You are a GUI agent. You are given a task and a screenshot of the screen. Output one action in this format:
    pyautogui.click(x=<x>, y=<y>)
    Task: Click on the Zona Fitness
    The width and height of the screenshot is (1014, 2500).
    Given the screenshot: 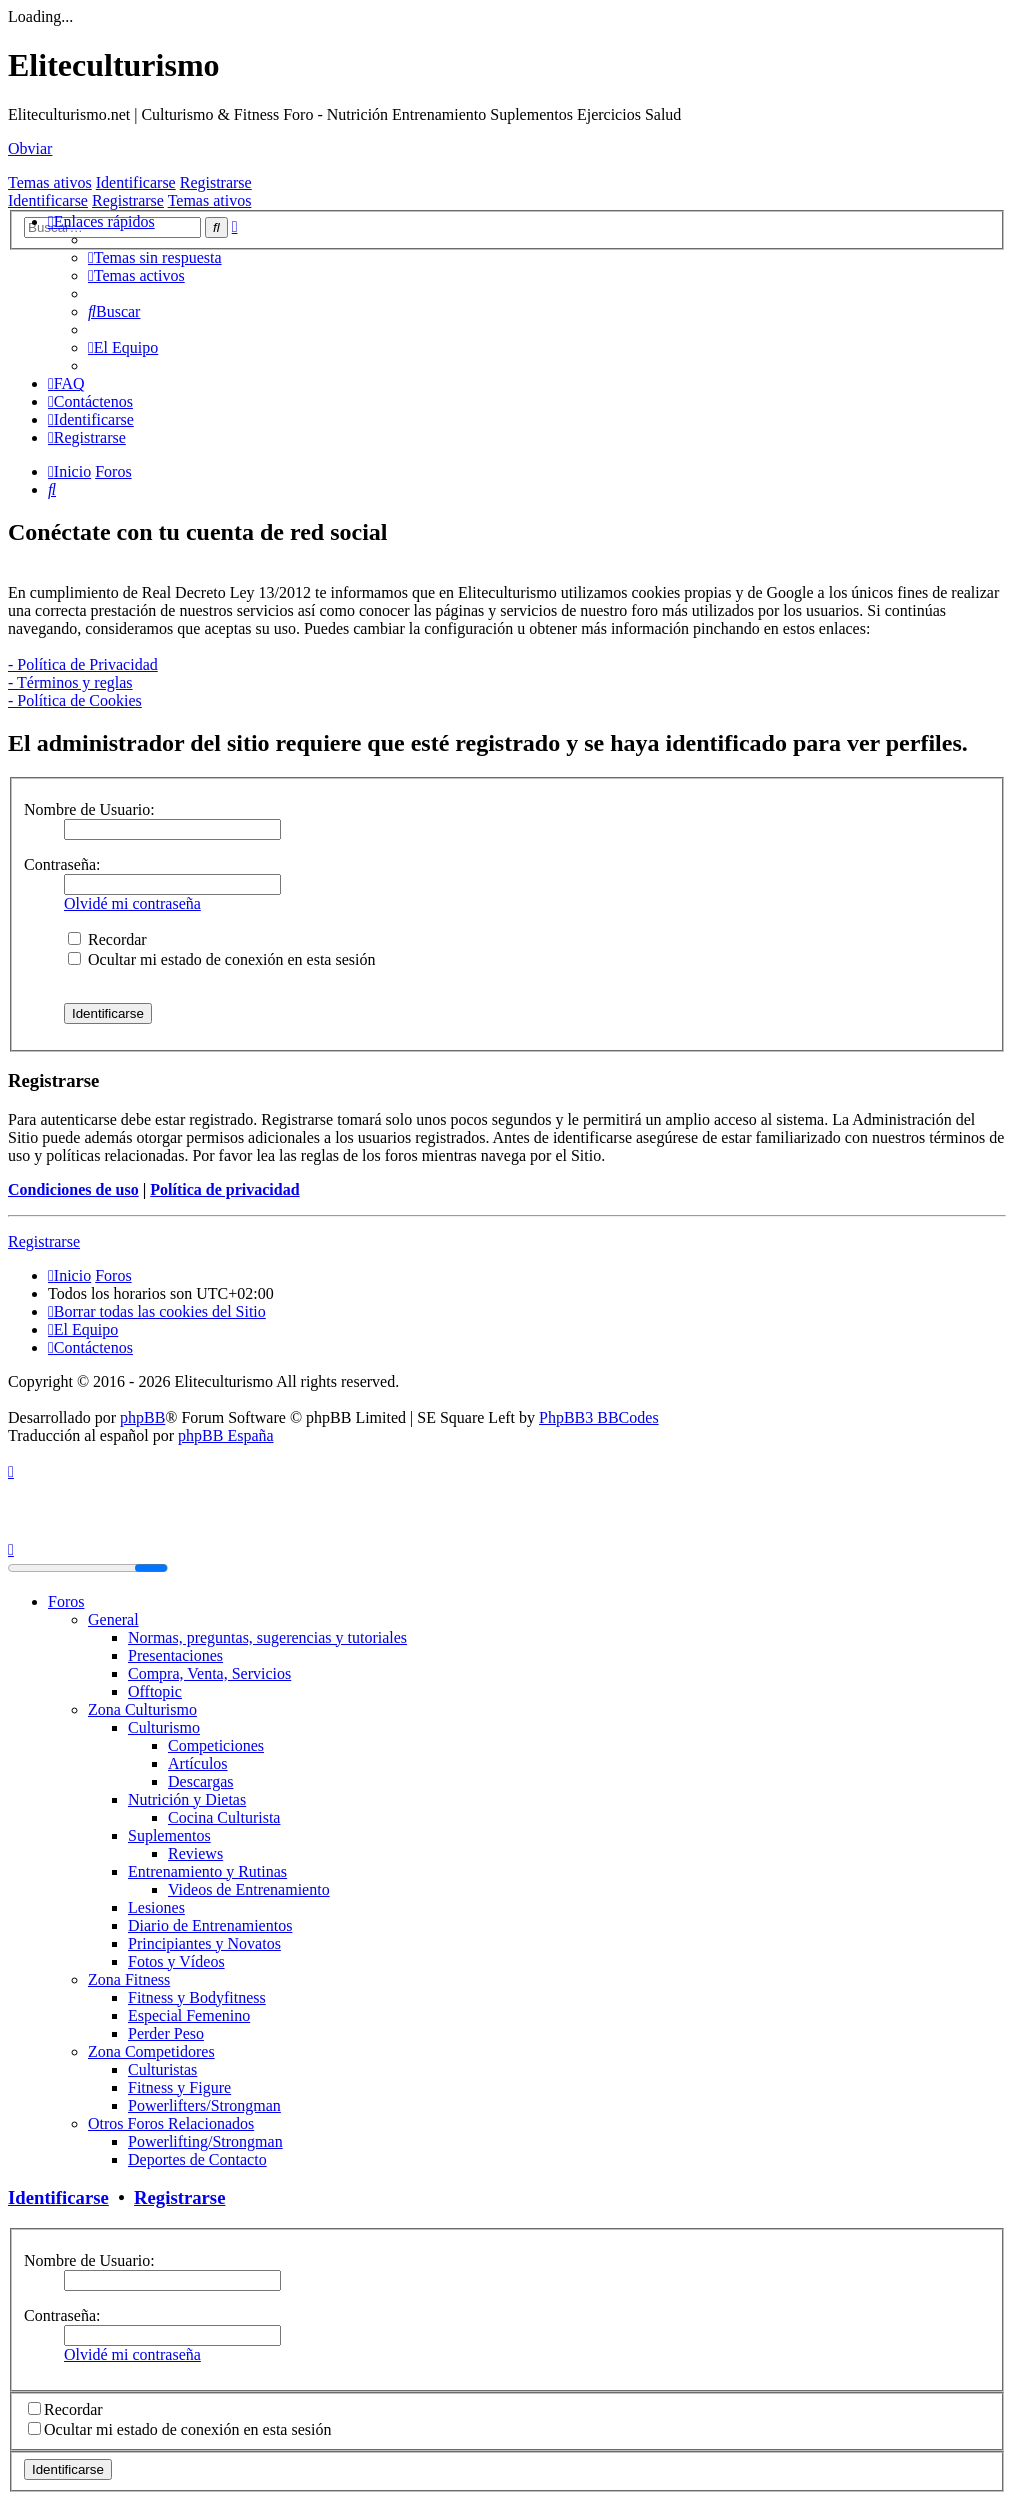 What is the action you would take?
    pyautogui.click(x=129, y=1979)
    